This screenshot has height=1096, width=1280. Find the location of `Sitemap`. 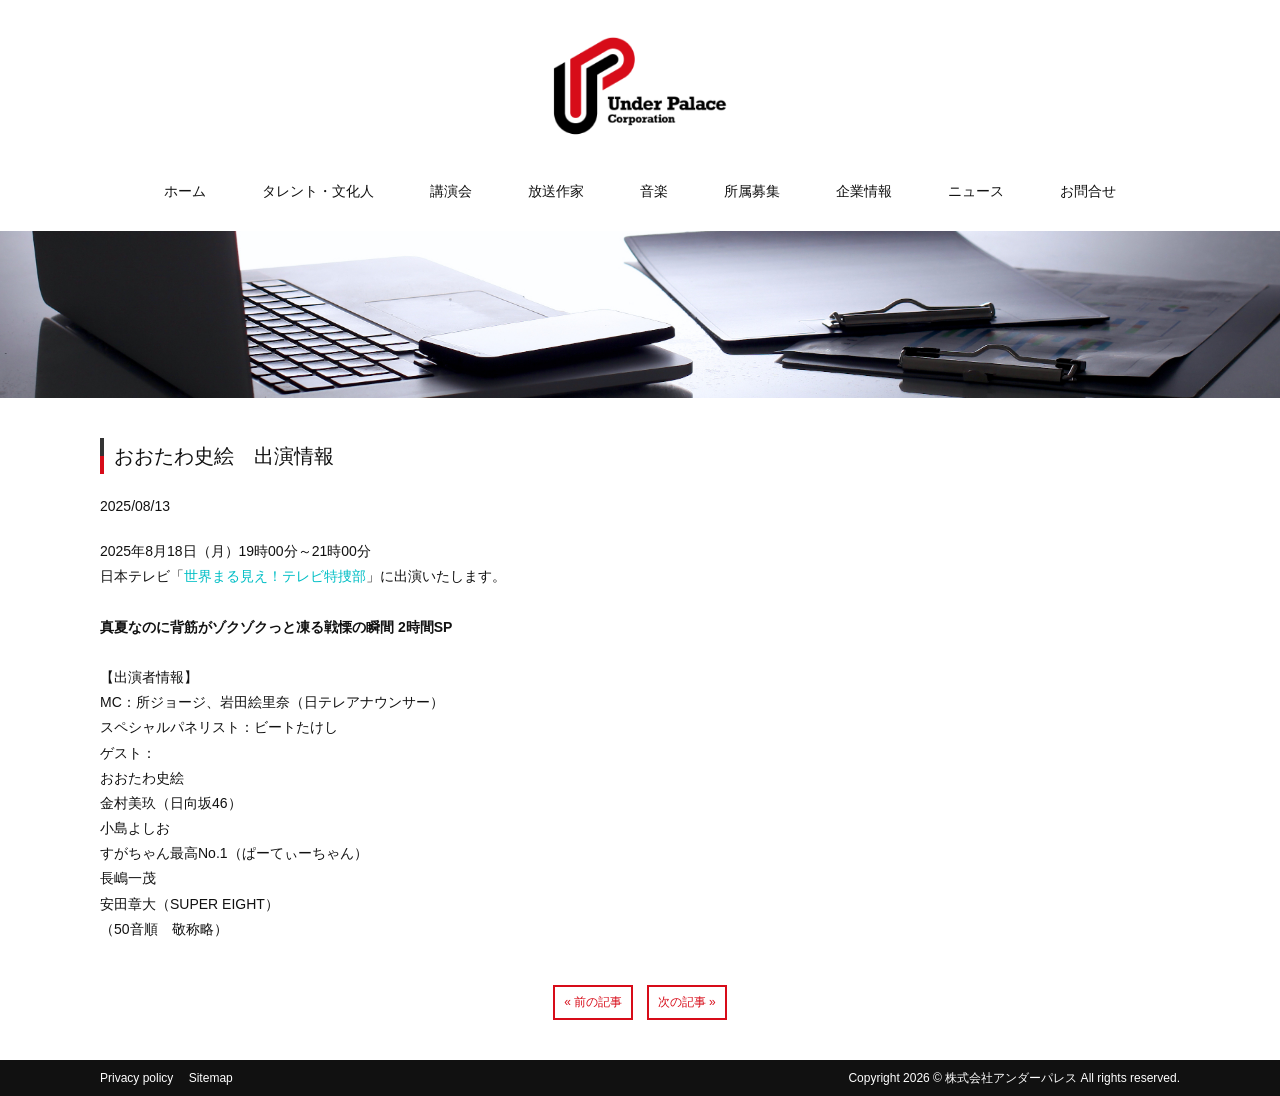

Sitemap is located at coordinates (211, 1078).